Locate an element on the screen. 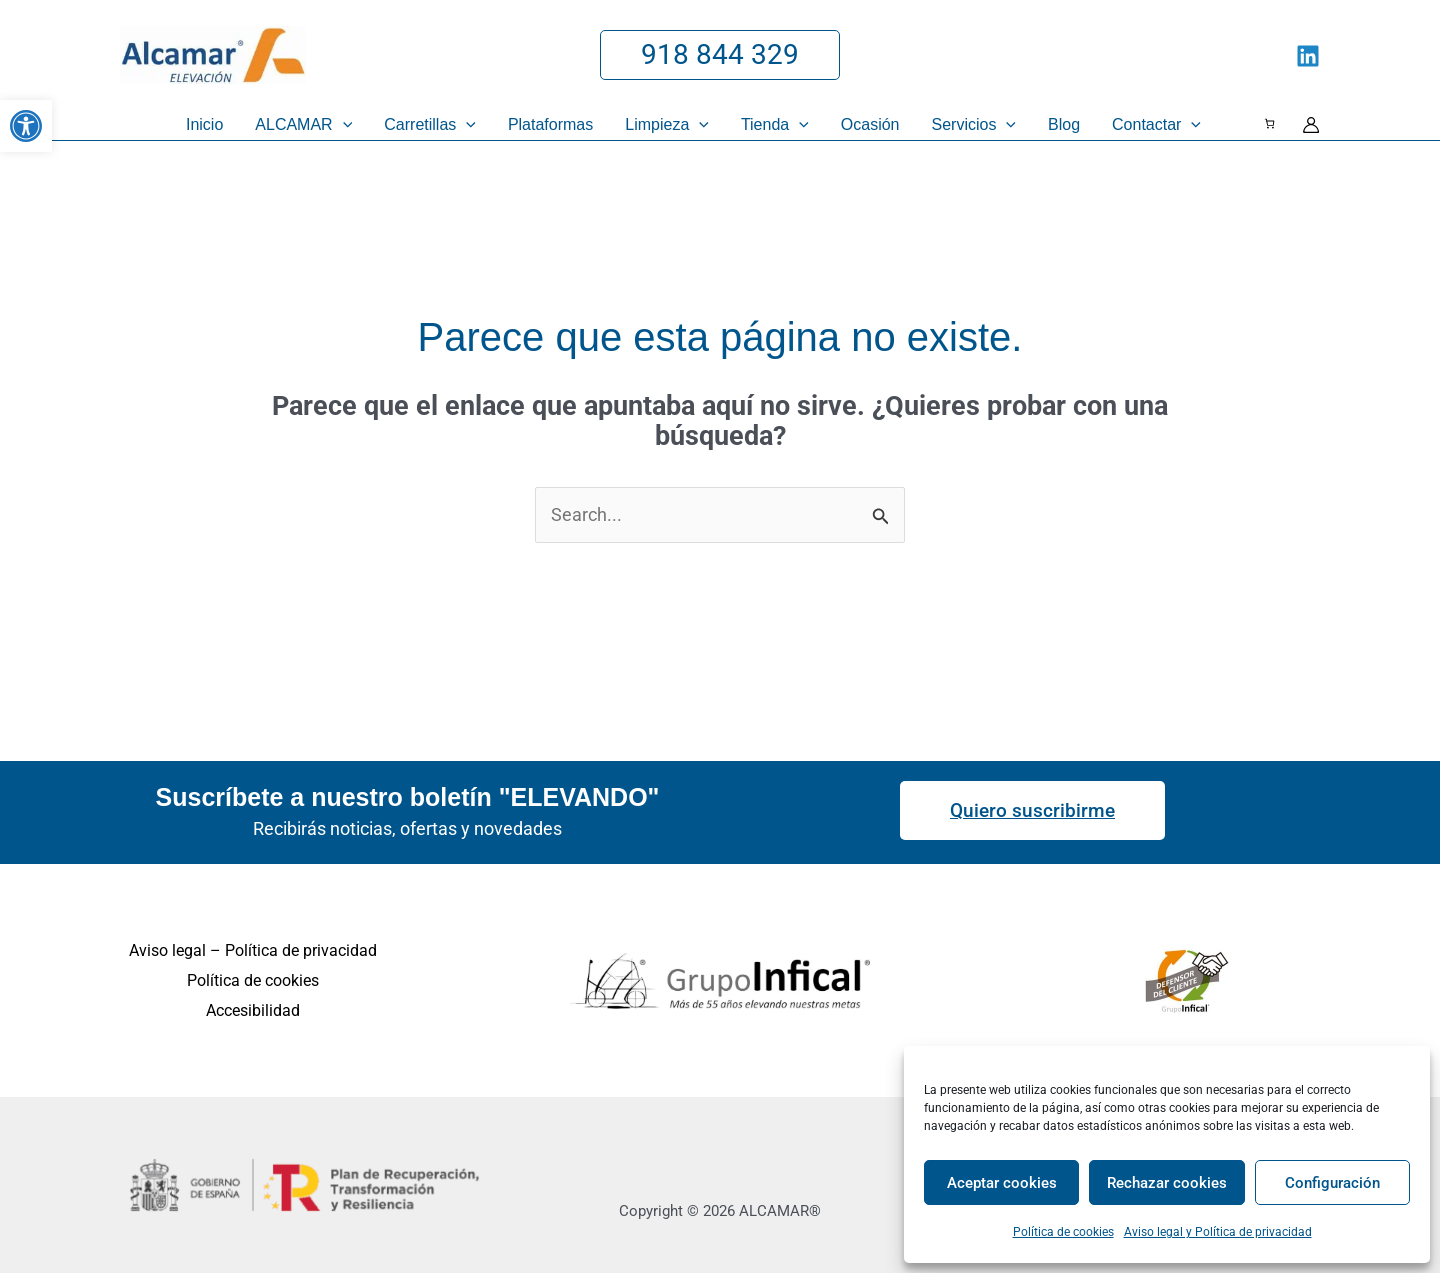  Aviso legal y Política de privacidad [link] is located at coordinates (1218, 1232).